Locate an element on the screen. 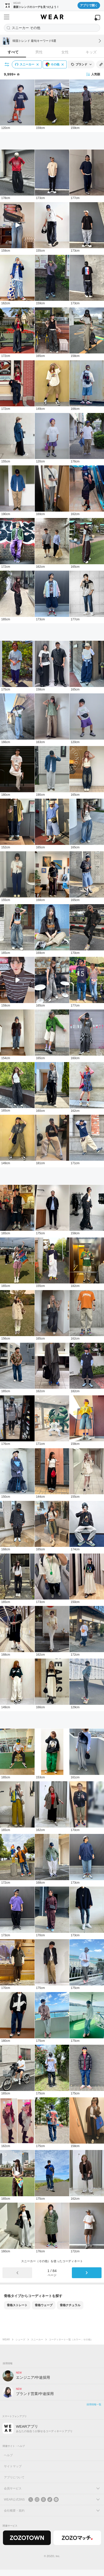  スニーカー is located at coordinates (37, 2339).